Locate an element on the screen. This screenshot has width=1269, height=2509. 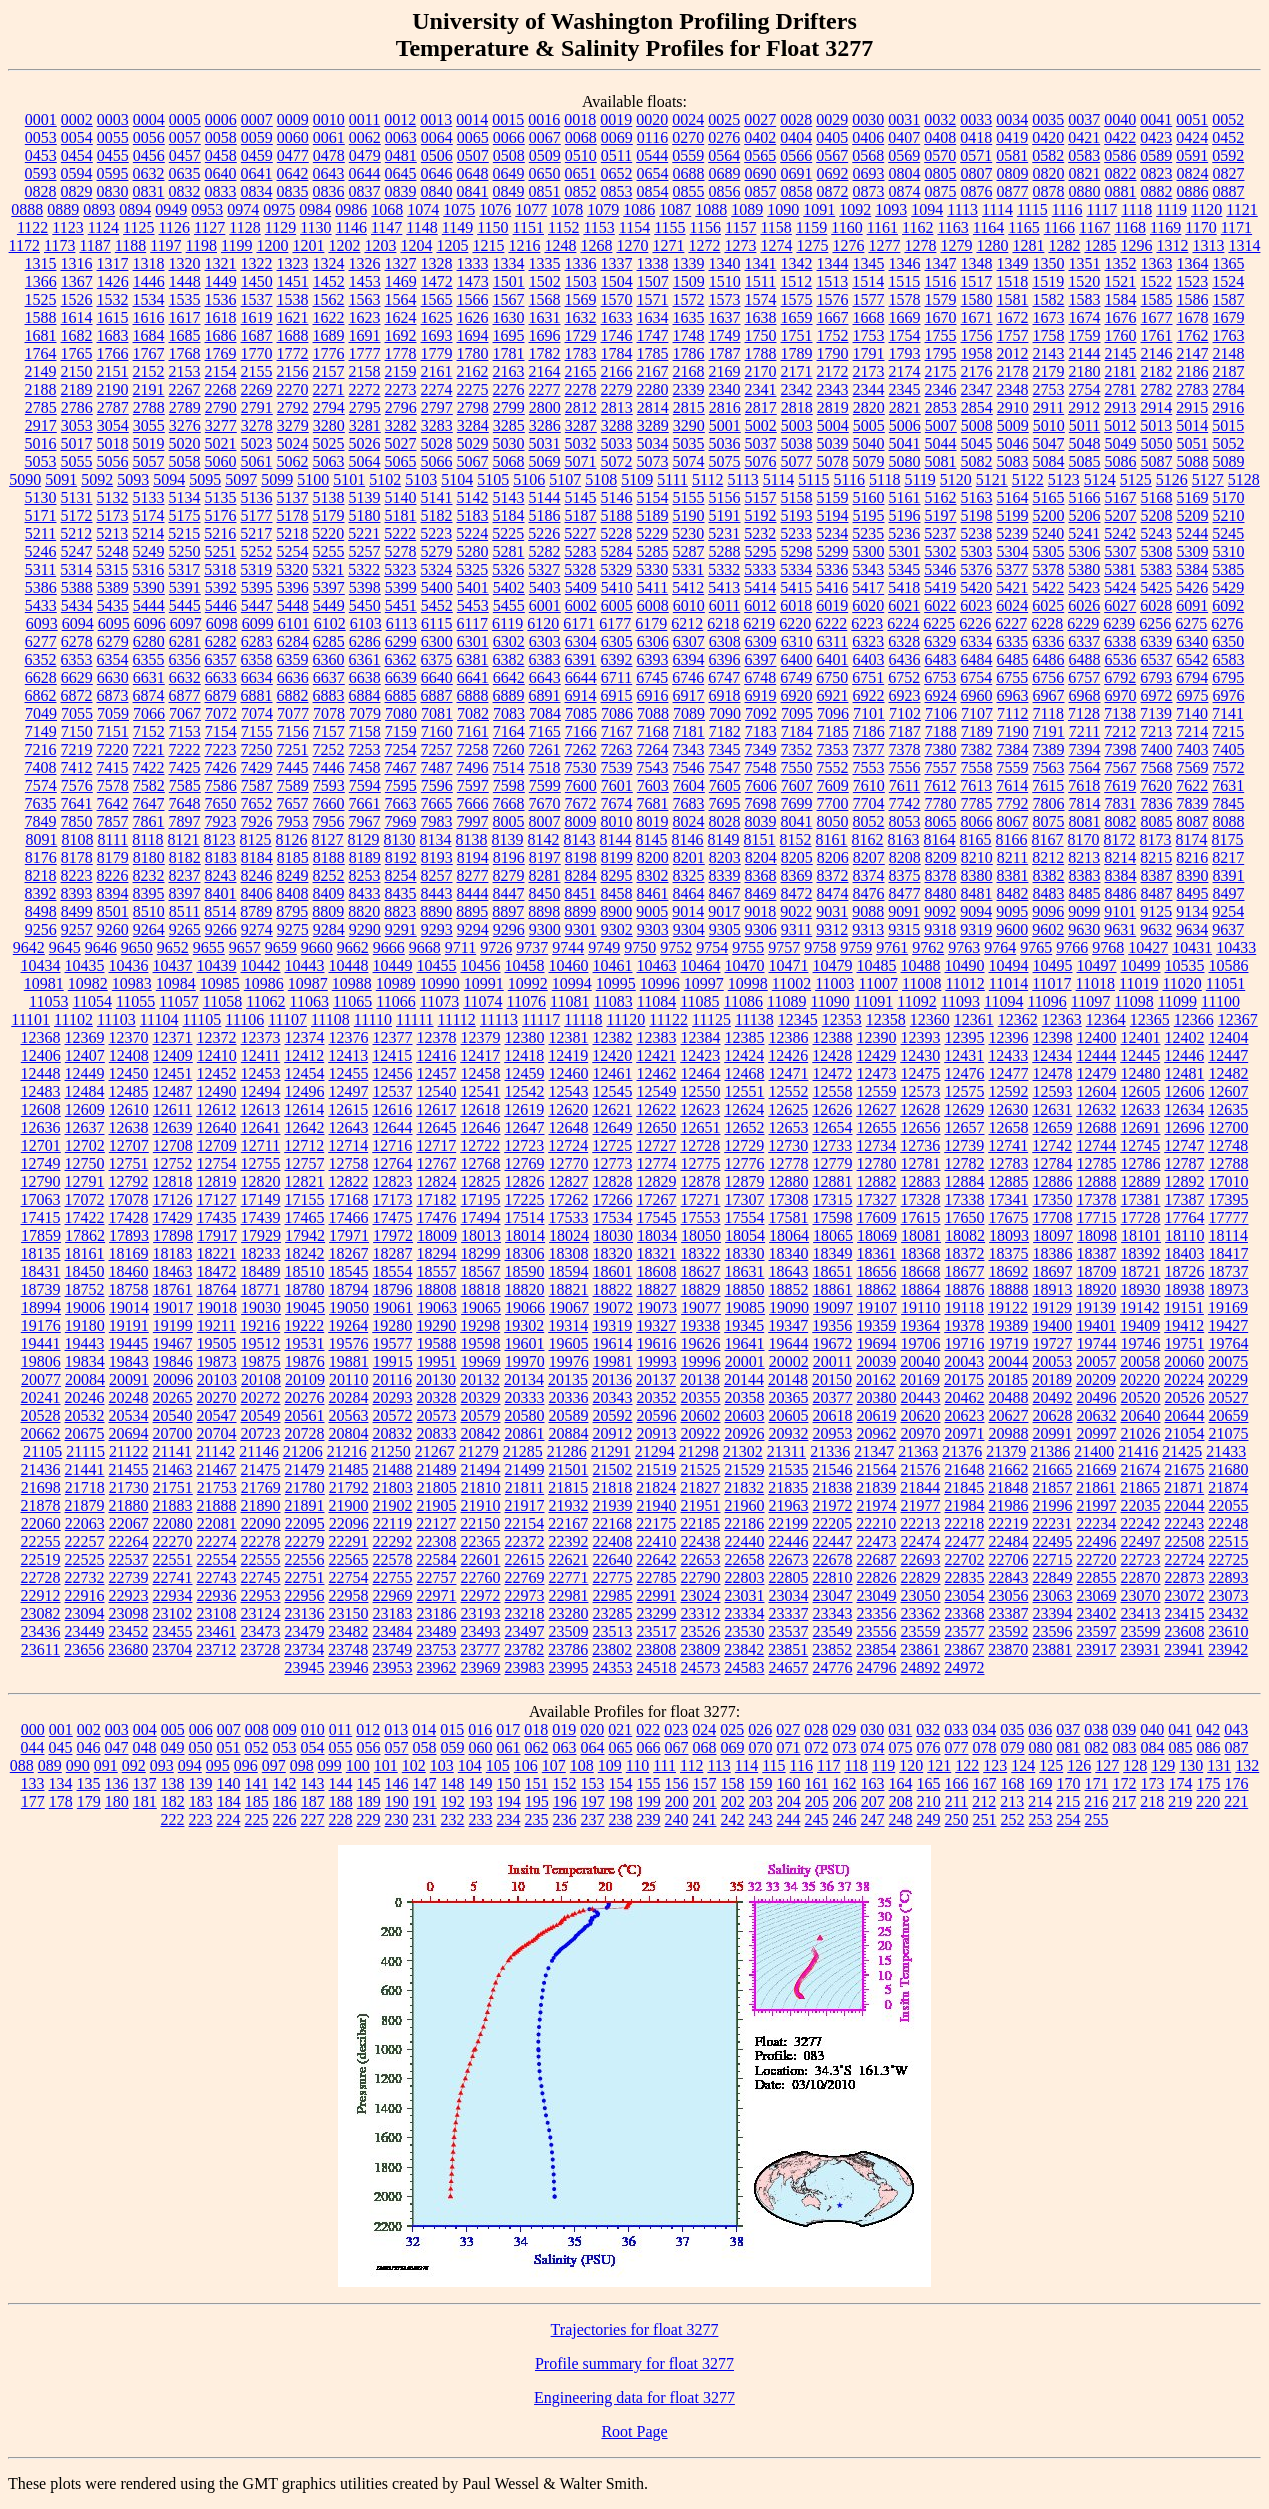
8789 is located at coordinates (256, 911).